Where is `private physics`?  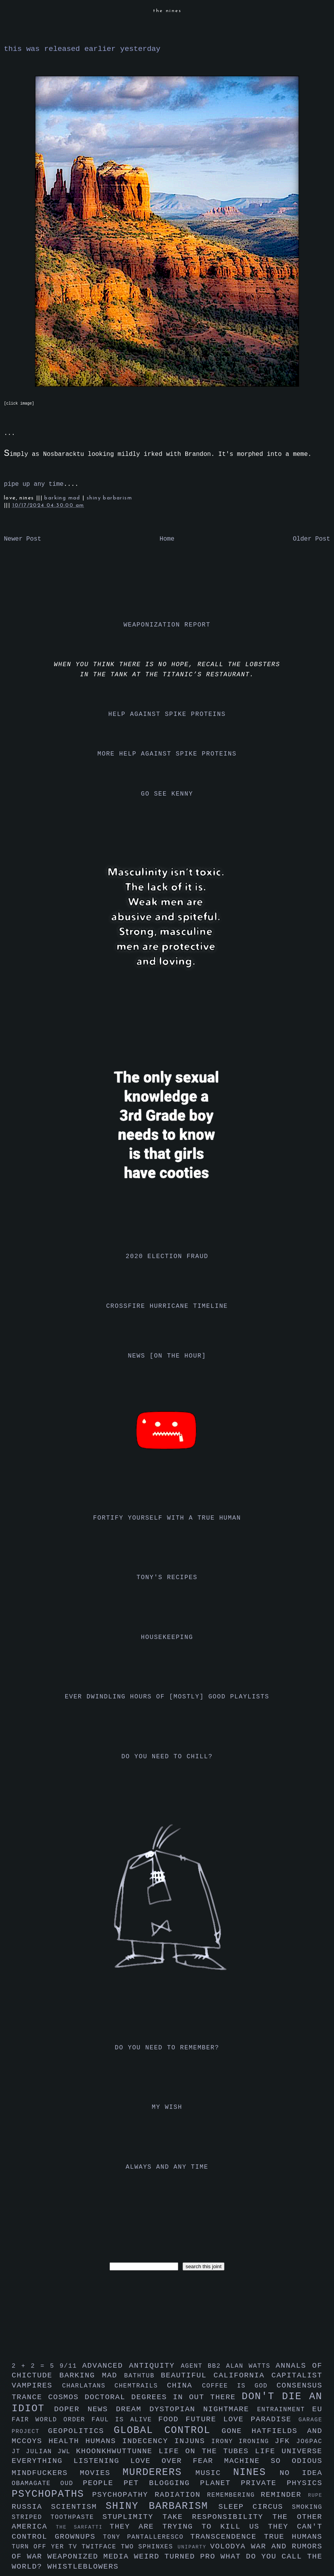
private physics is located at coordinates (281, 2483).